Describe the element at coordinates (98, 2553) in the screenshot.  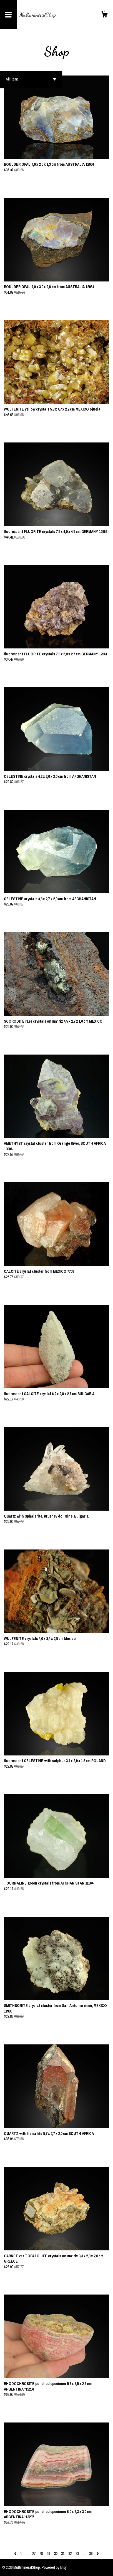
I see `[Next page of results]` at that location.